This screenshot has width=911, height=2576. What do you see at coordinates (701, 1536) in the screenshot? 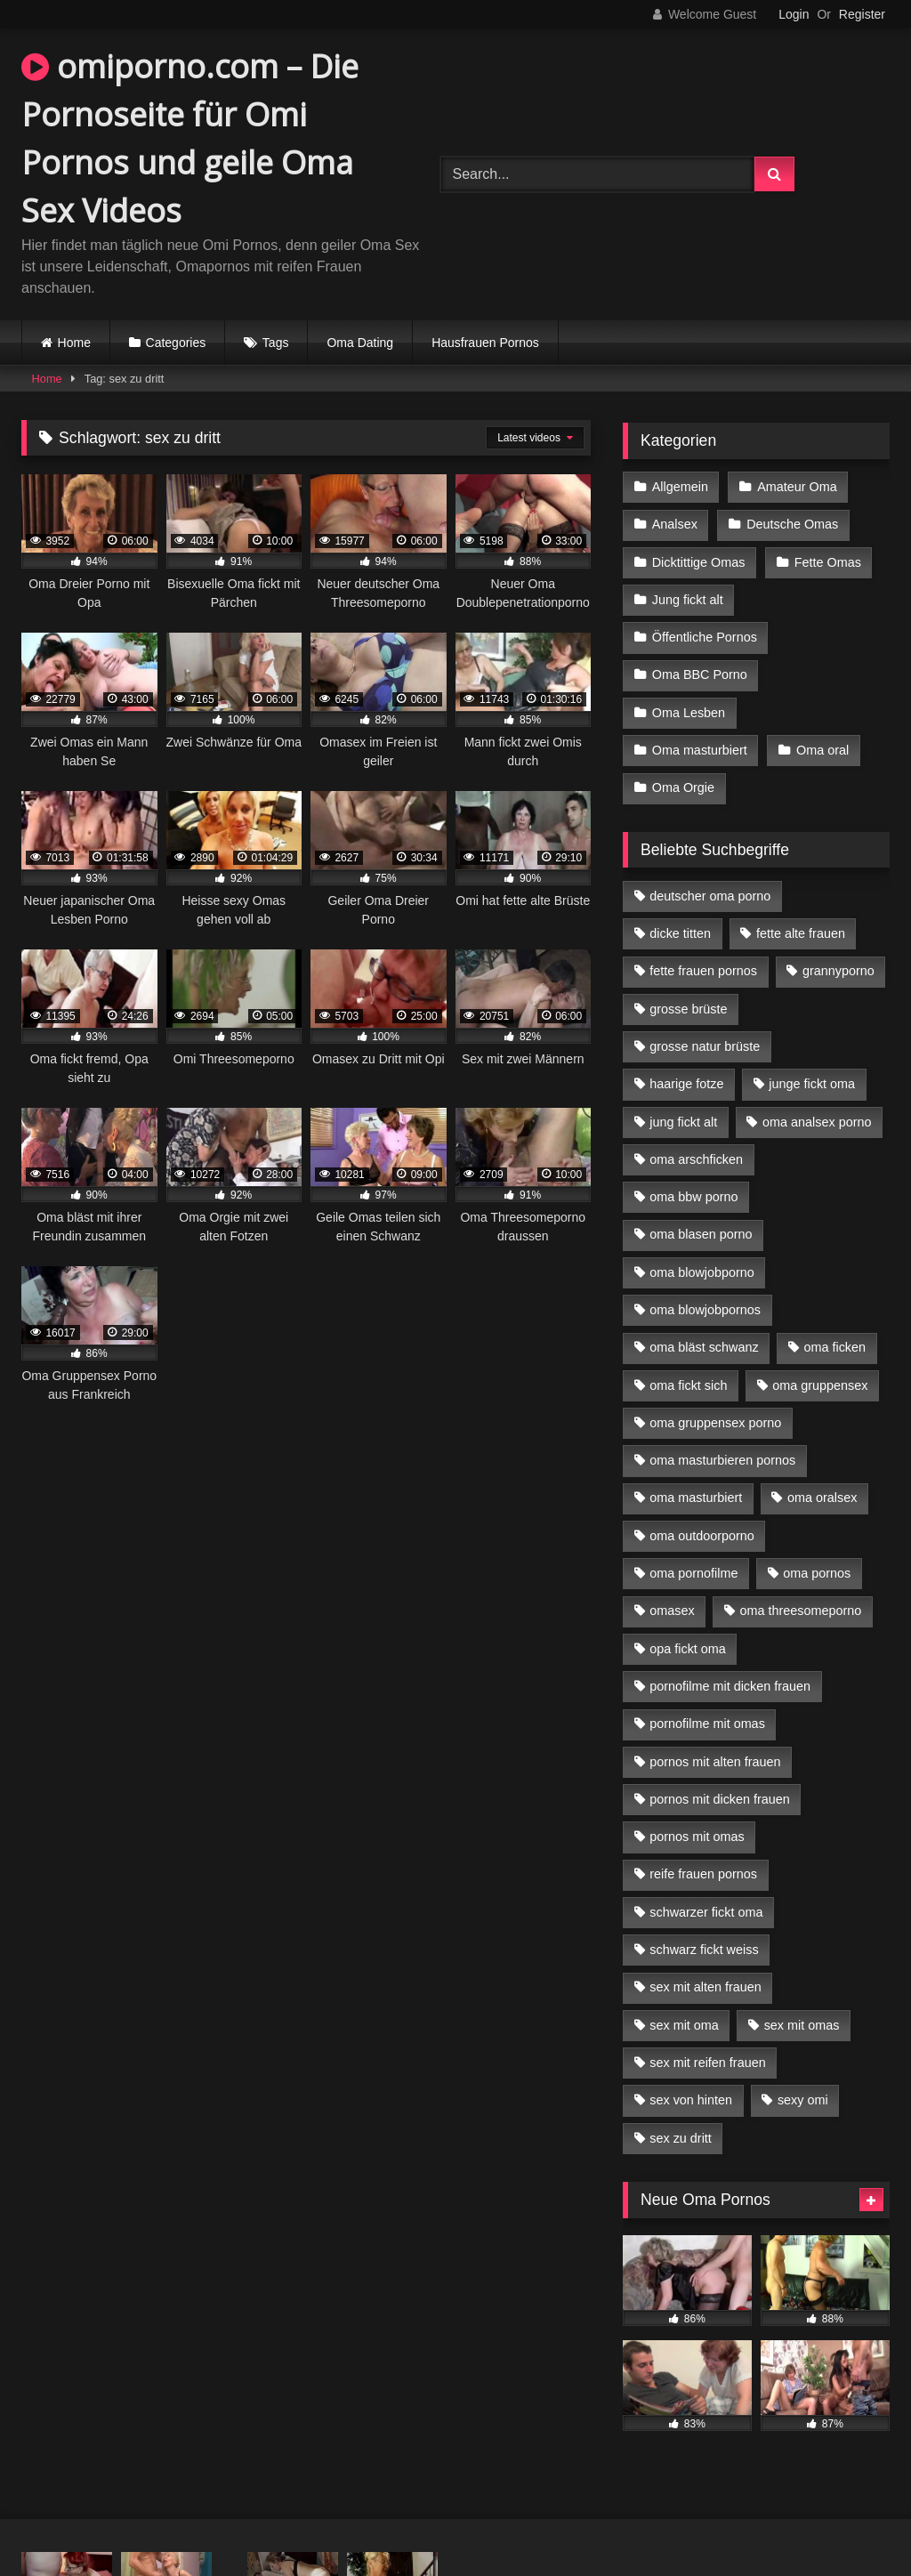
I see `oma outdoorporno [oma outdoorporno (6 Einträge)]` at bounding box center [701, 1536].